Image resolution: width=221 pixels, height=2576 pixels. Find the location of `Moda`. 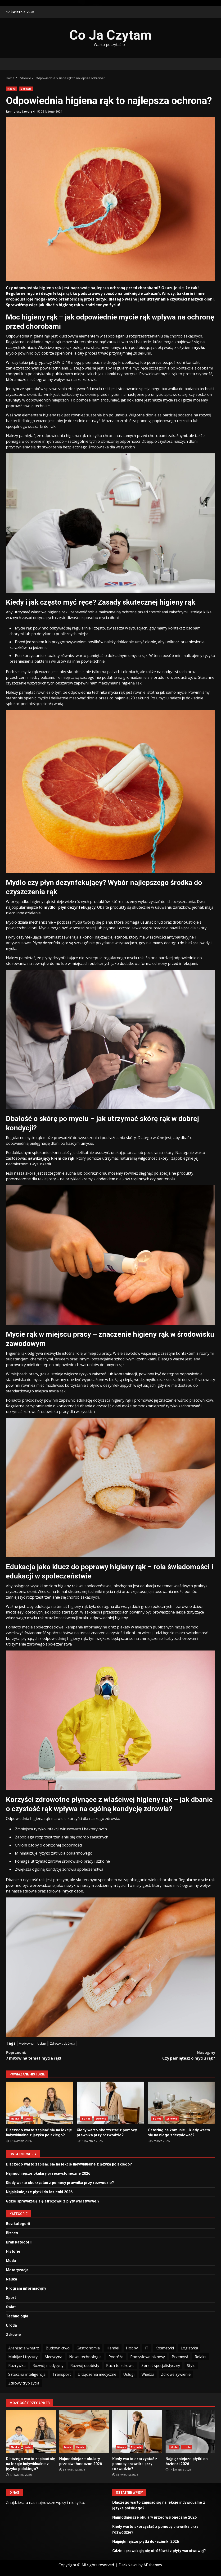

Moda is located at coordinates (11, 2260).